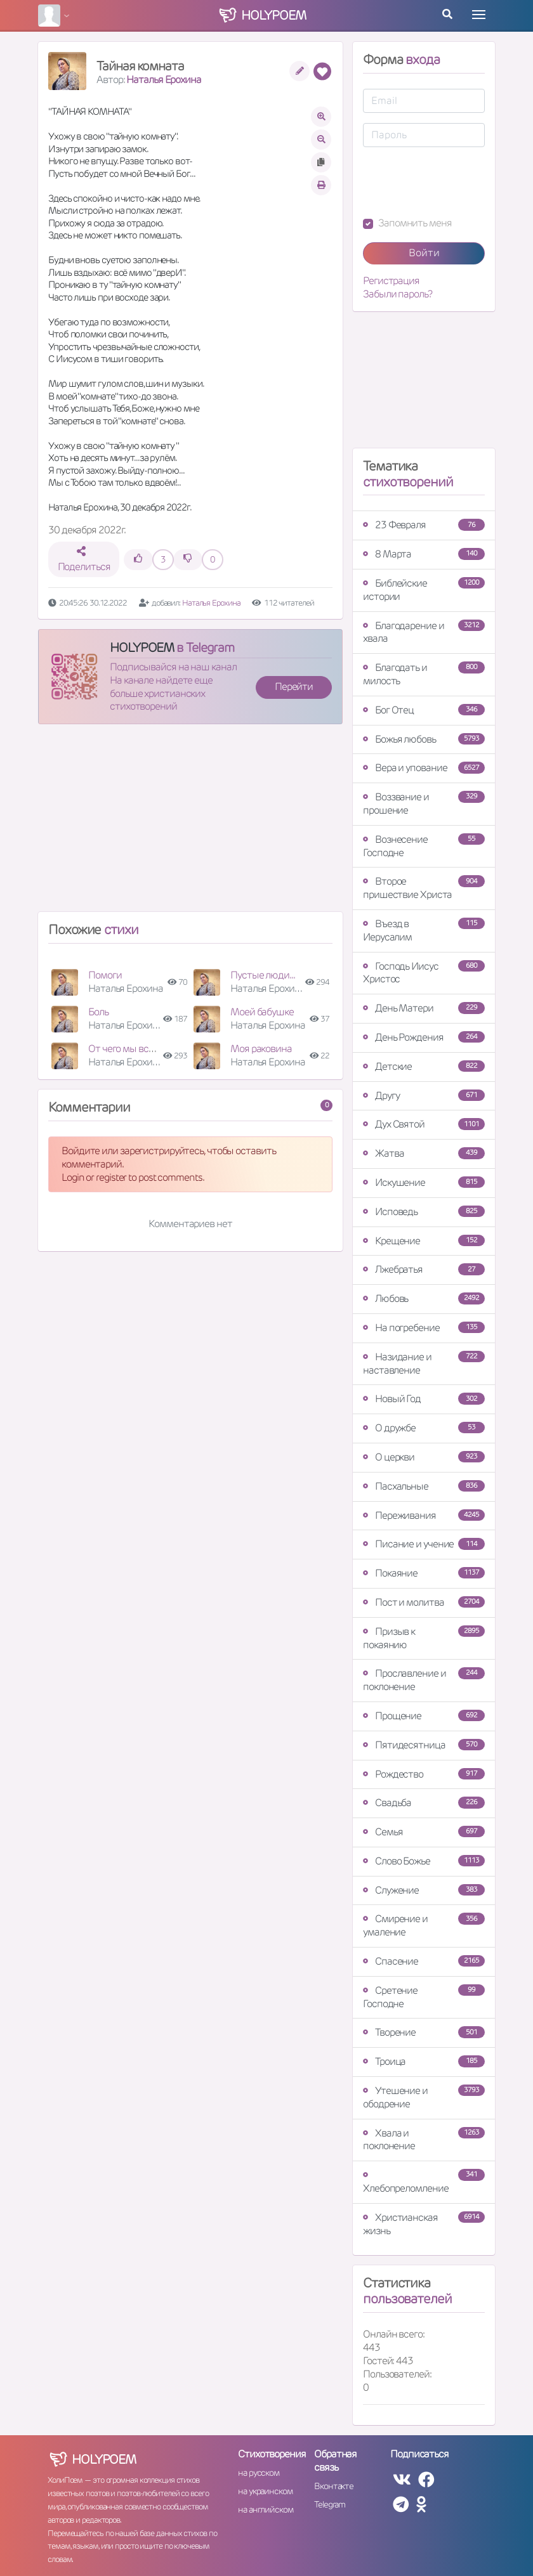  I want to click on Любовь, so click(424, 1298).